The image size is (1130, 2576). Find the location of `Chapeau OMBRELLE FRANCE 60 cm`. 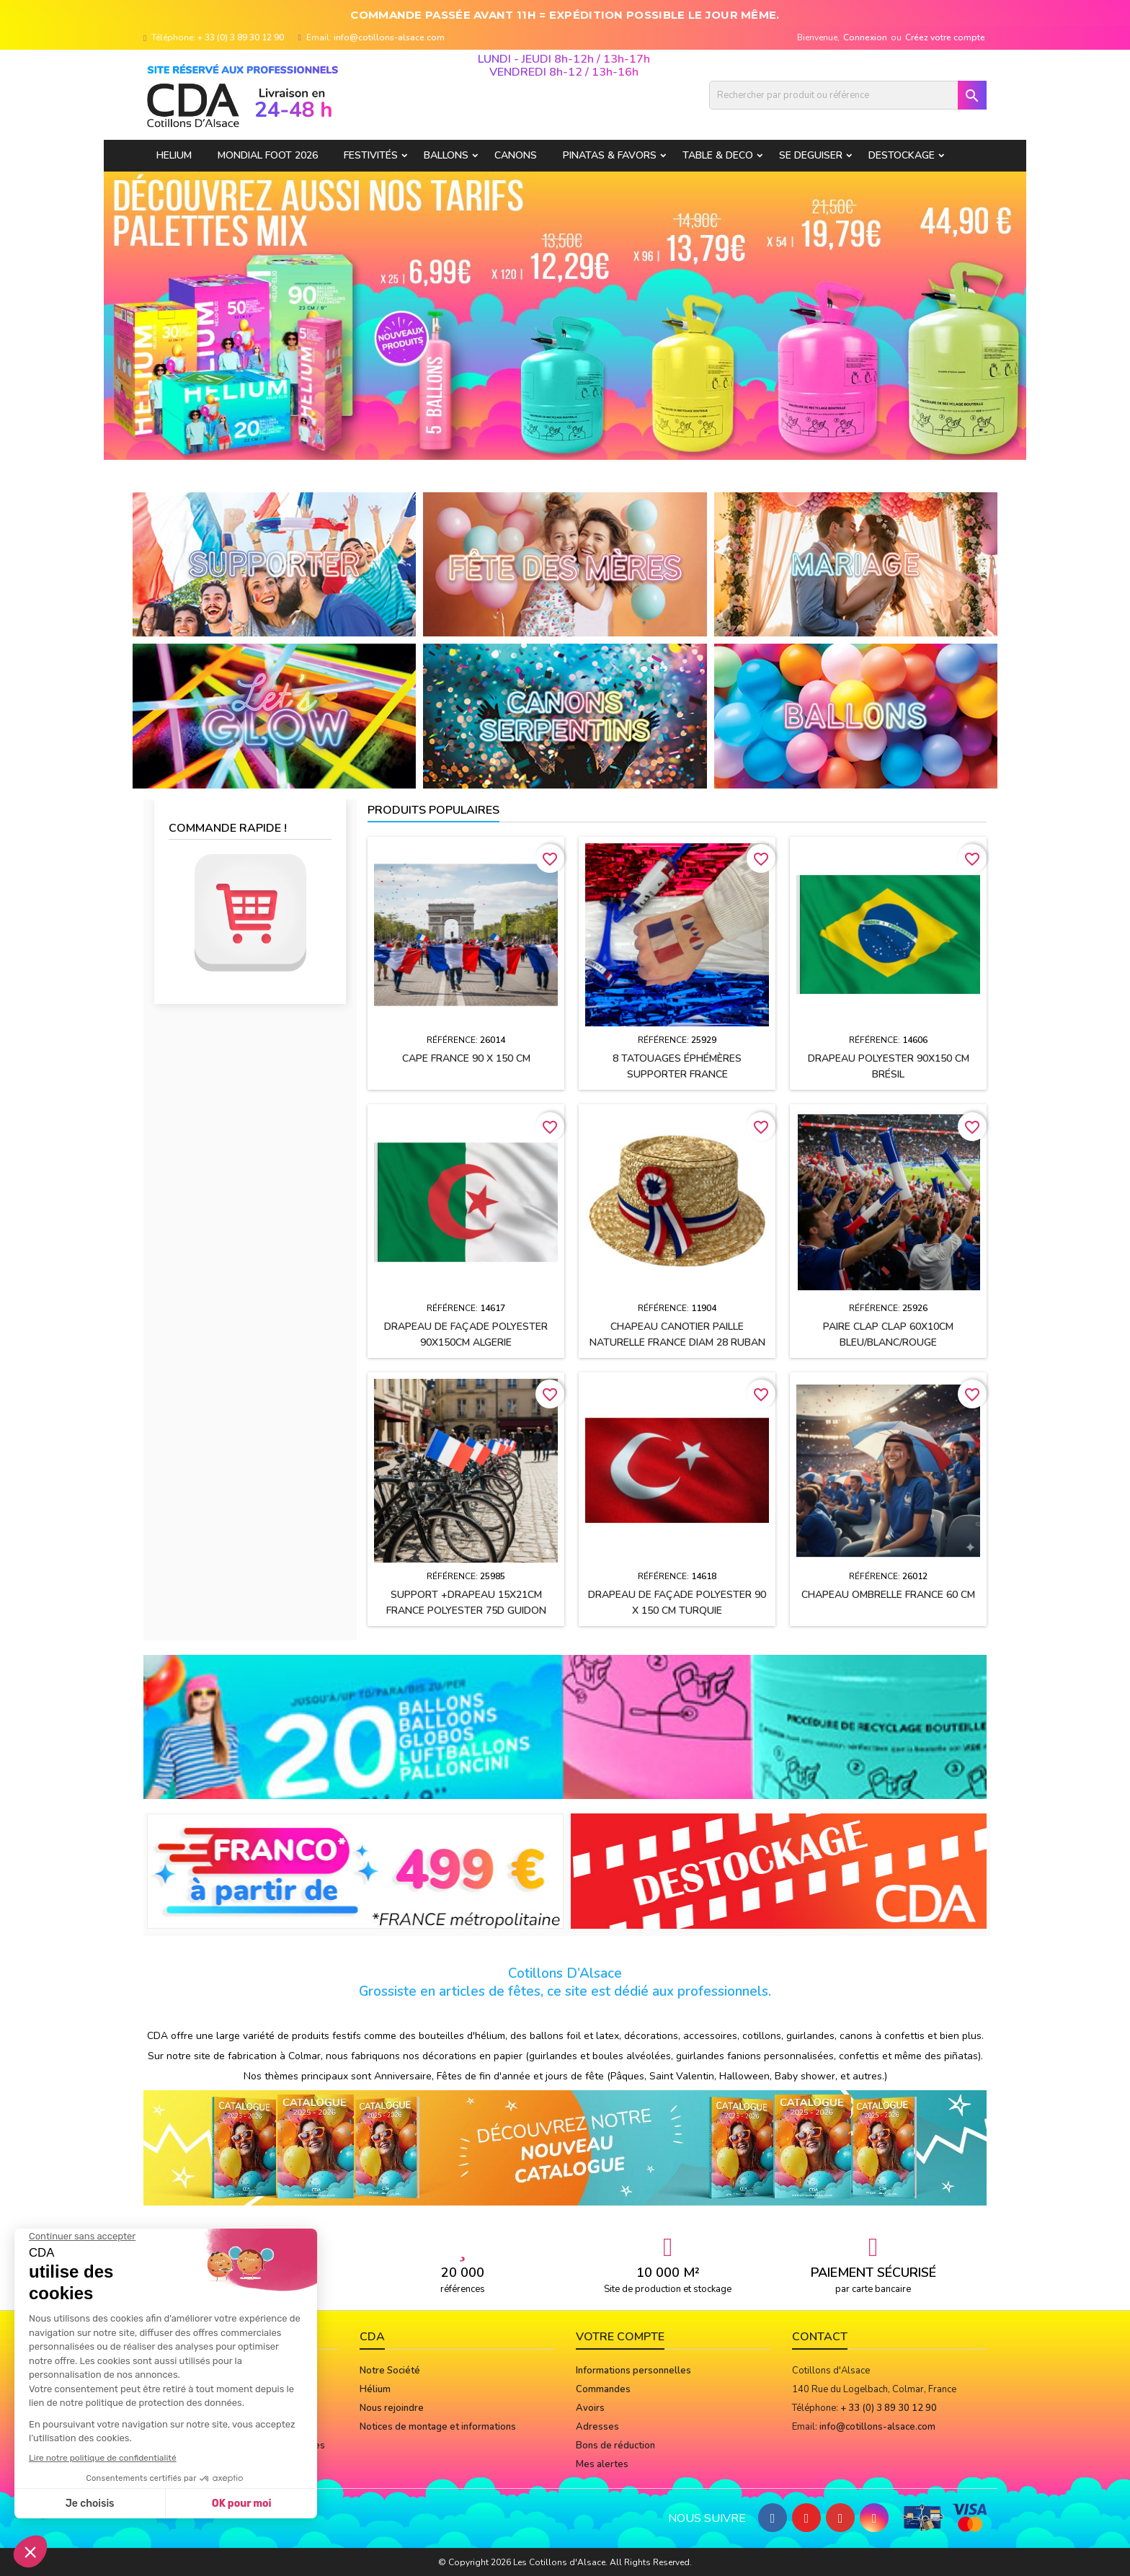

Chapeau OMBRELLE FRANCE 60 cm is located at coordinates (888, 1595).